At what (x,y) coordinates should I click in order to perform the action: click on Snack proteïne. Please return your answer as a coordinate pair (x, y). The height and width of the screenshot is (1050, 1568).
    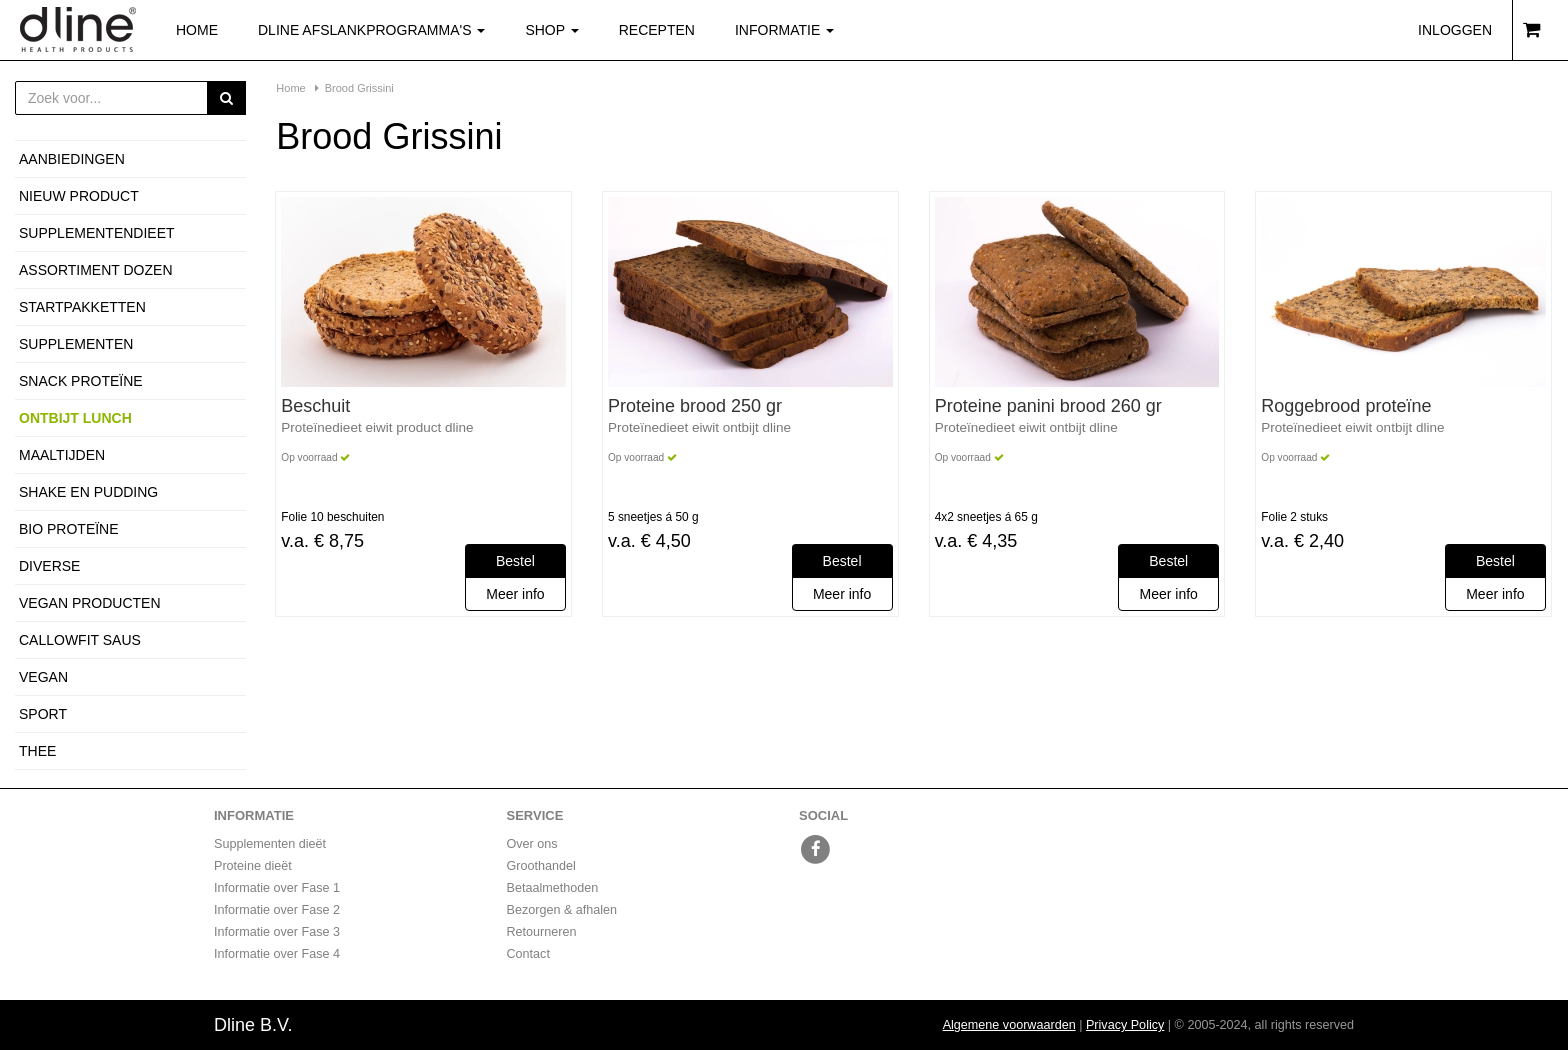
    Looking at the image, I should click on (81, 381).